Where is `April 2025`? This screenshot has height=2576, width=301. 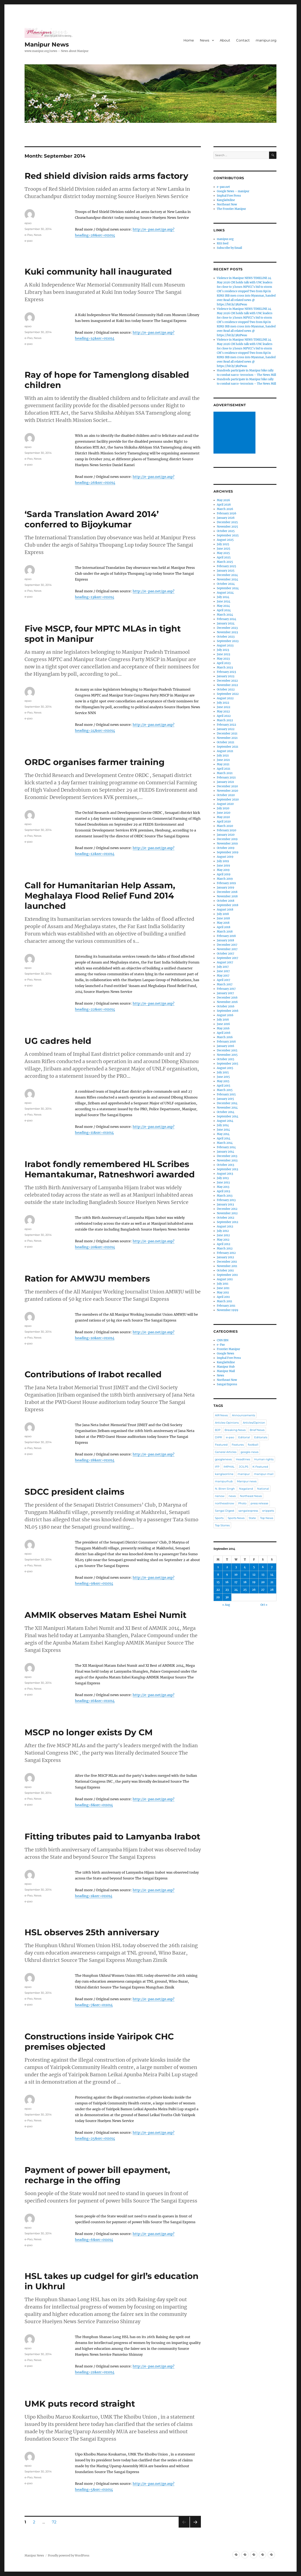
April 2025 is located at coordinates (224, 557).